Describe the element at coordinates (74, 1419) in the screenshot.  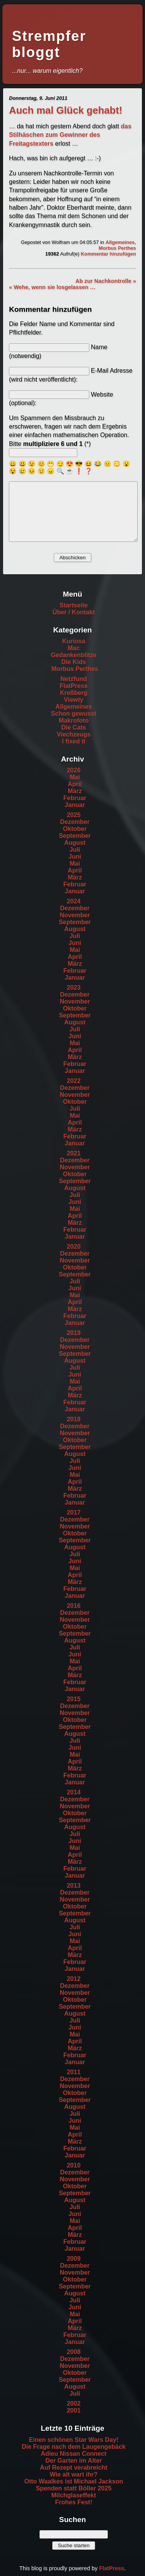
I see `2018` at that location.